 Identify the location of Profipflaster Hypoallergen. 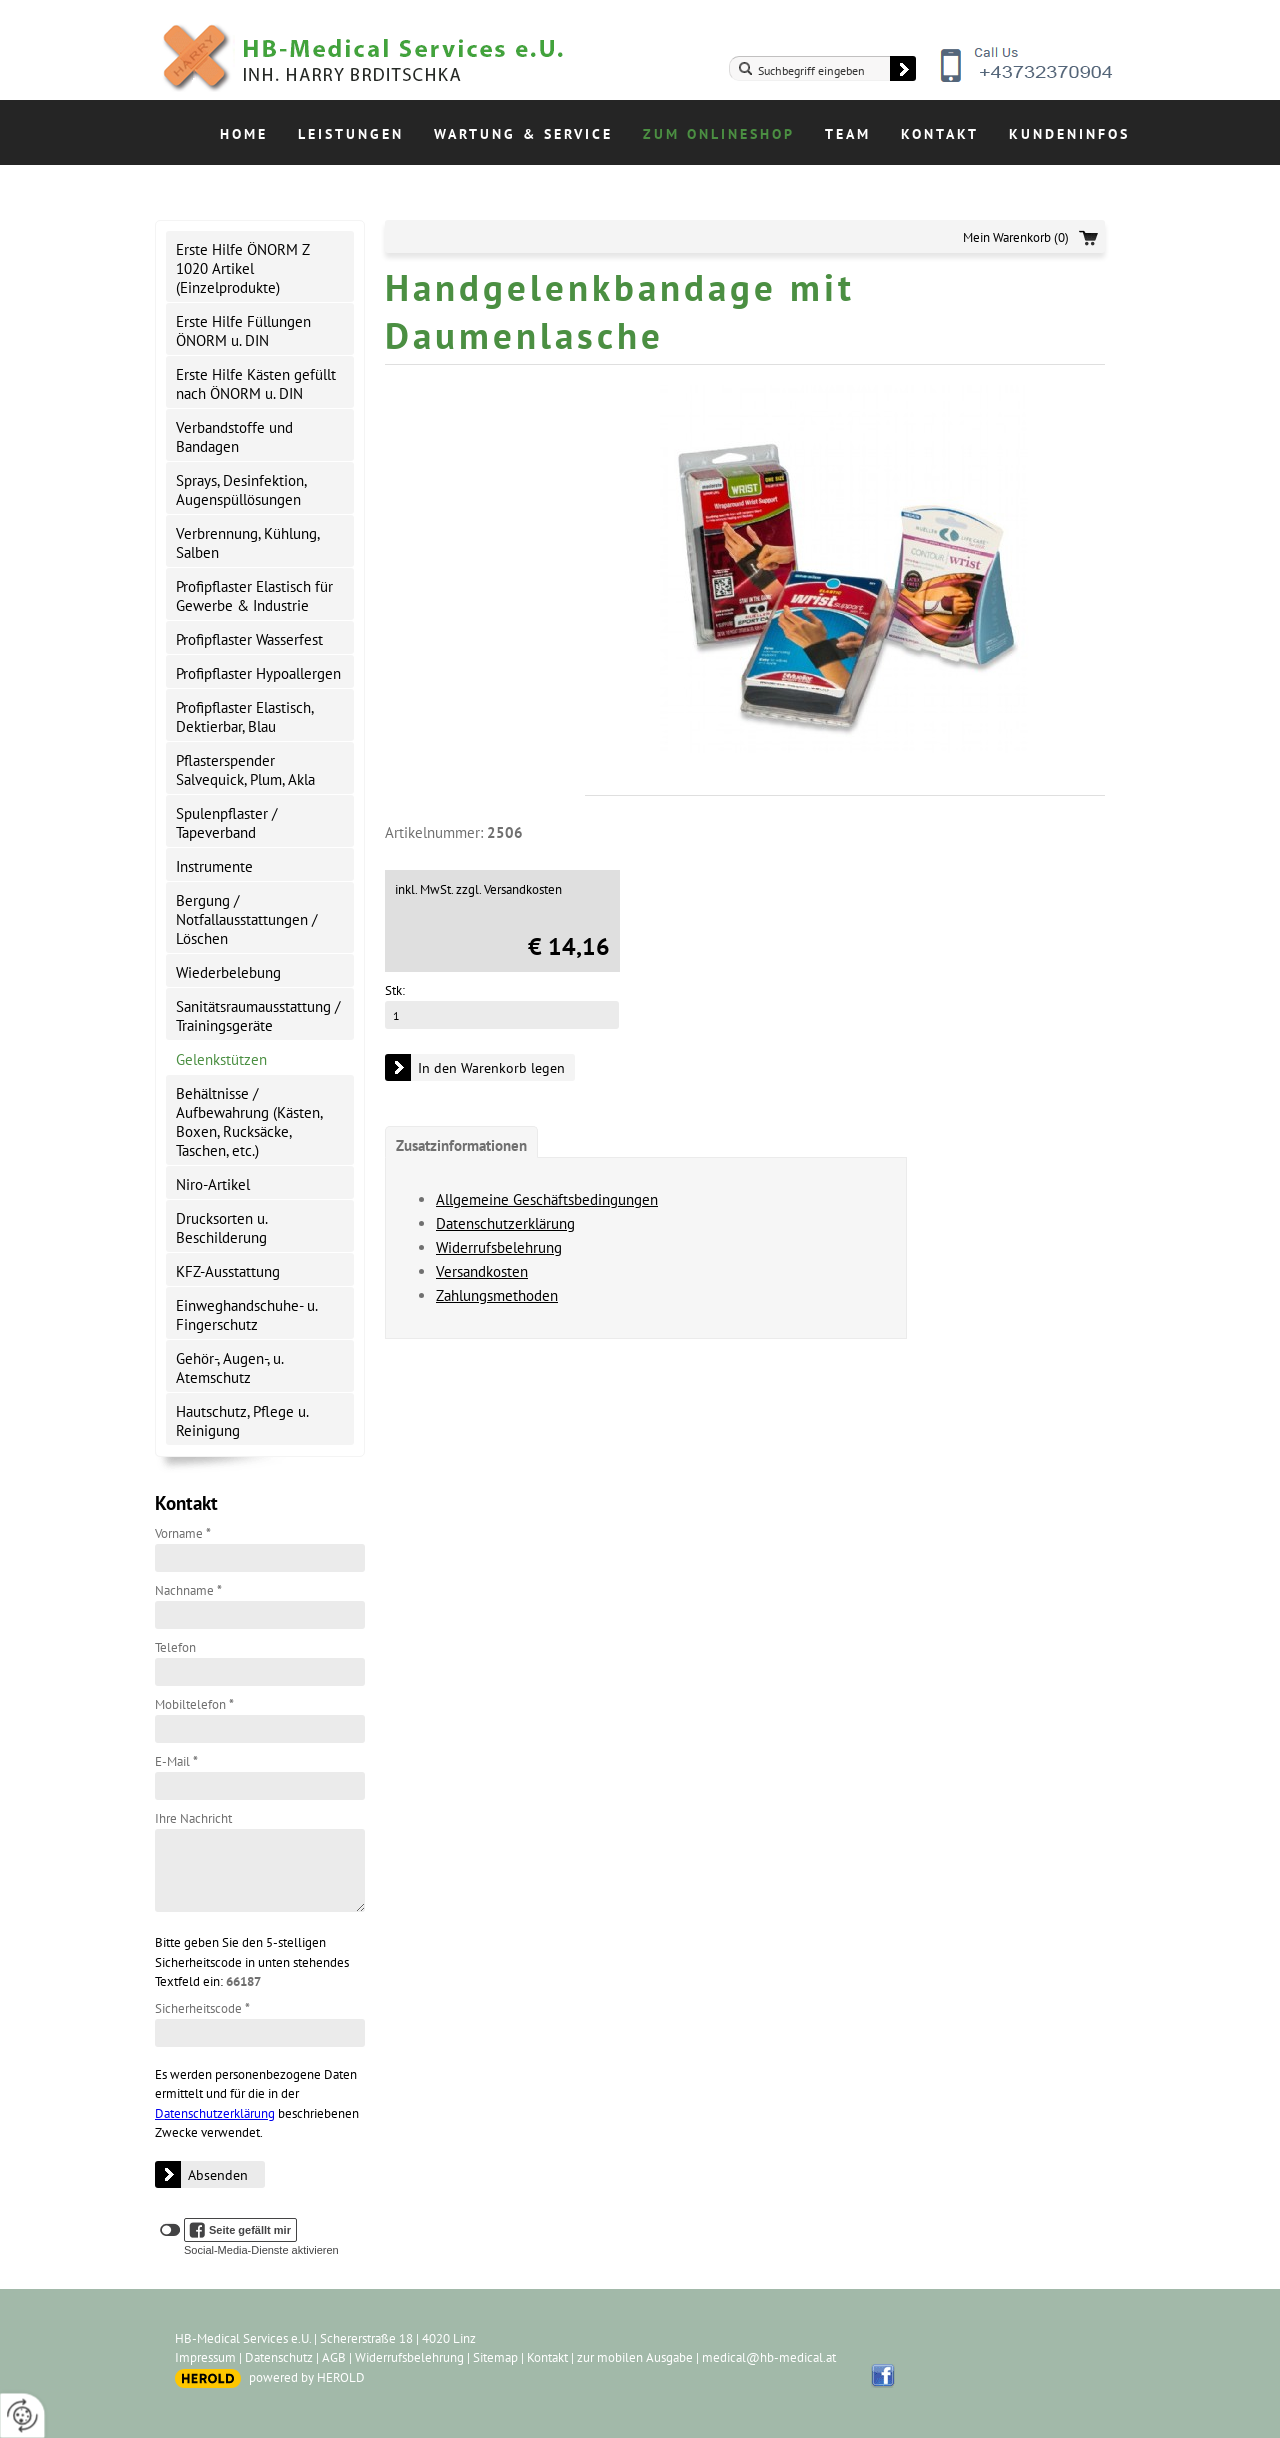
(258, 673).